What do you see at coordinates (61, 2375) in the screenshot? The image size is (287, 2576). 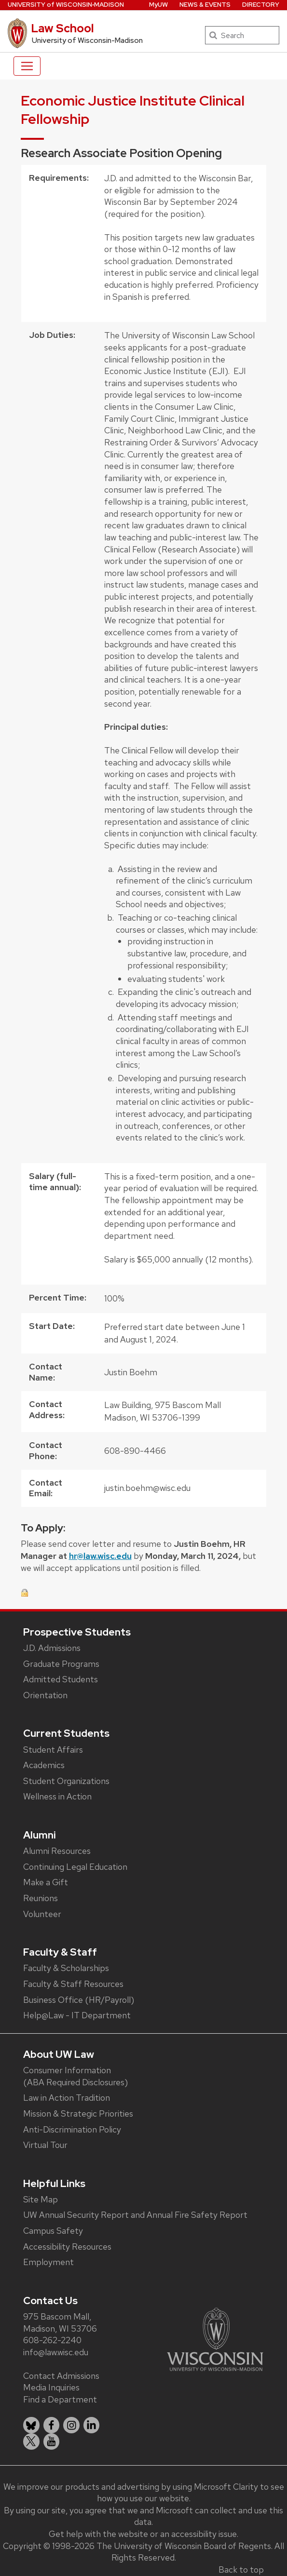 I see `Contact Admissions` at bounding box center [61, 2375].